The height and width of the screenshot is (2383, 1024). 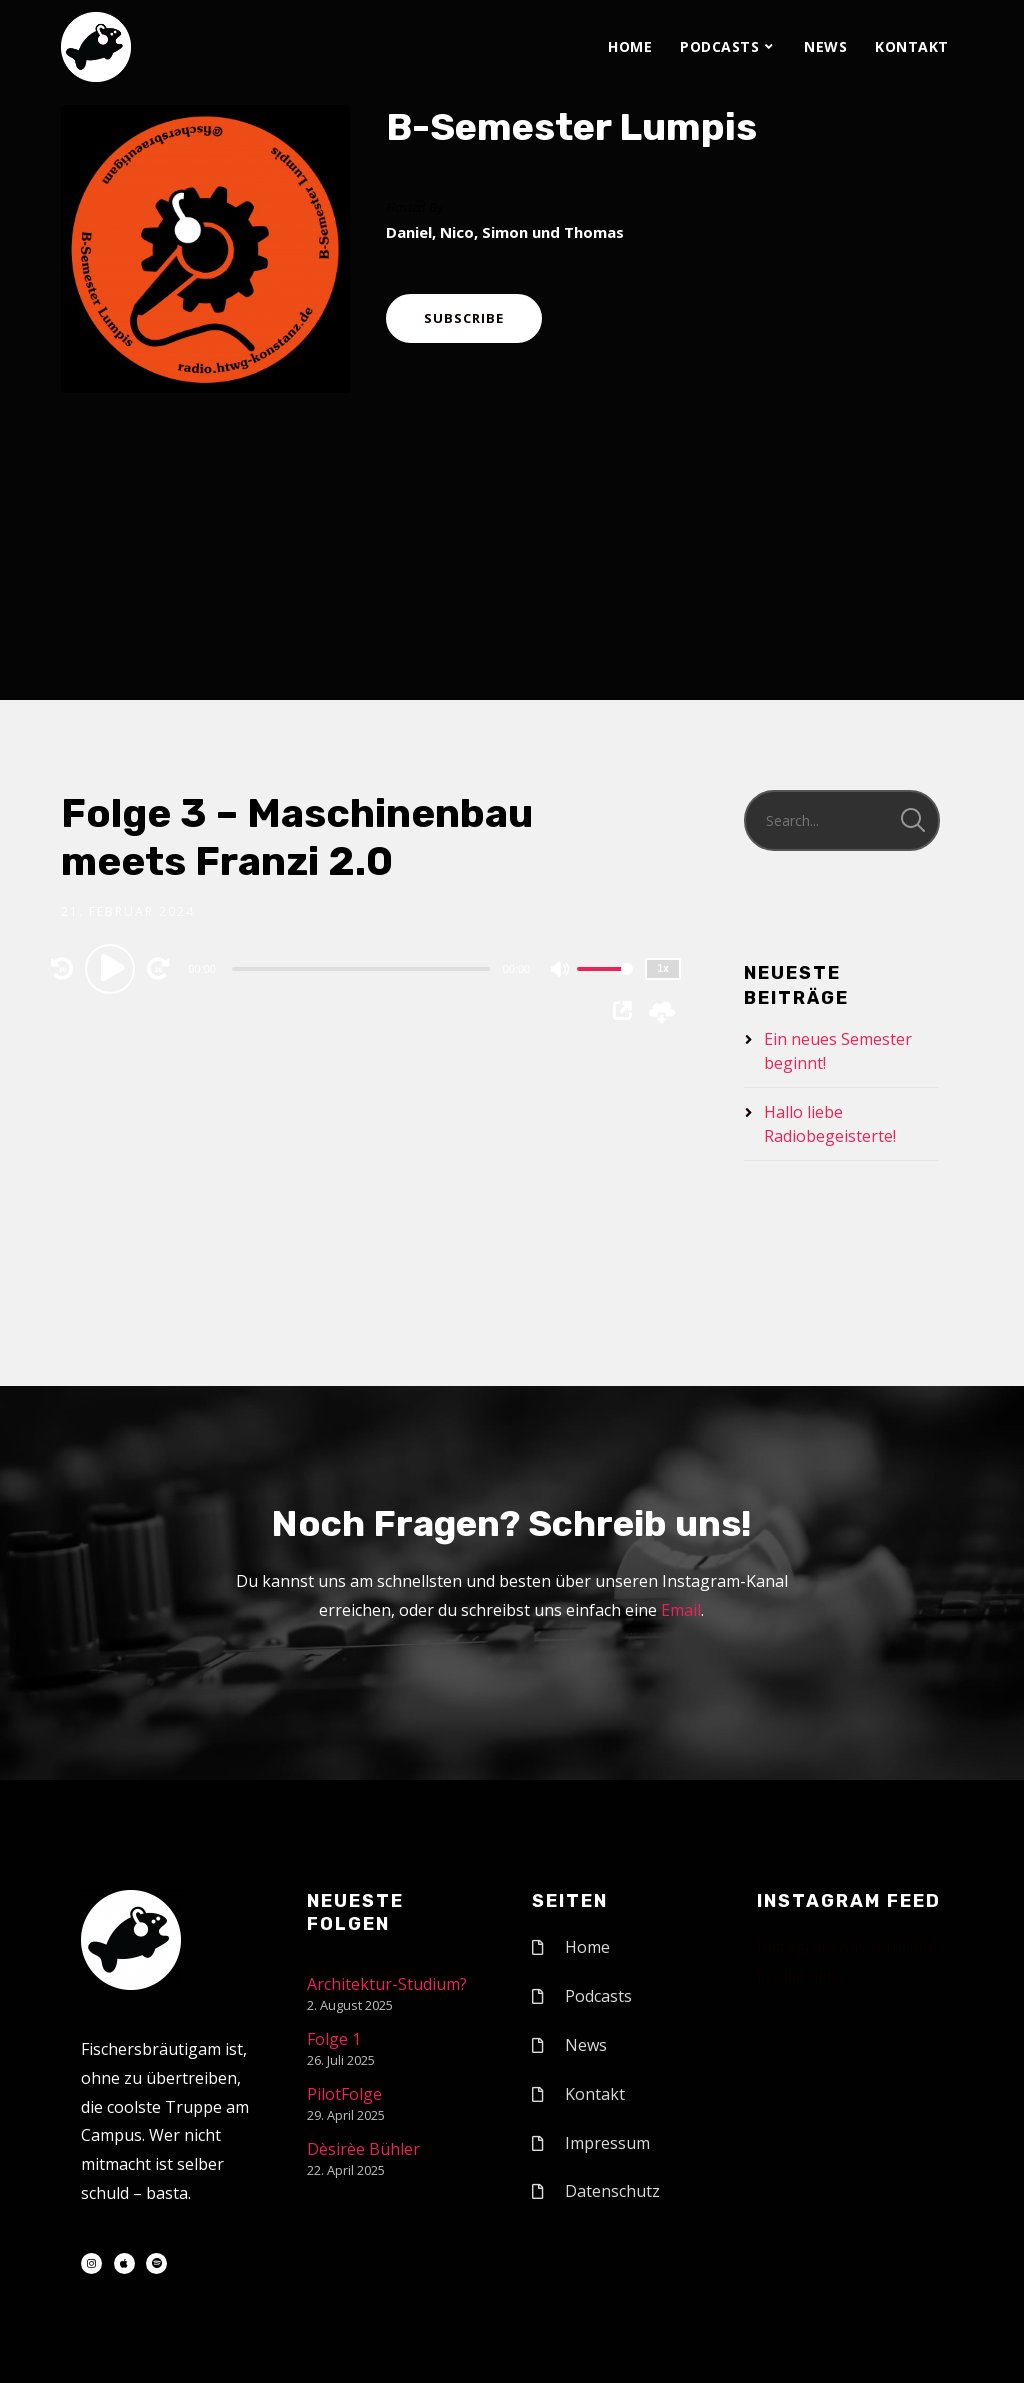 What do you see at coordinates (464, 318) in the screenshot?
I see `Subscribe` at bounding box center [464, 318].